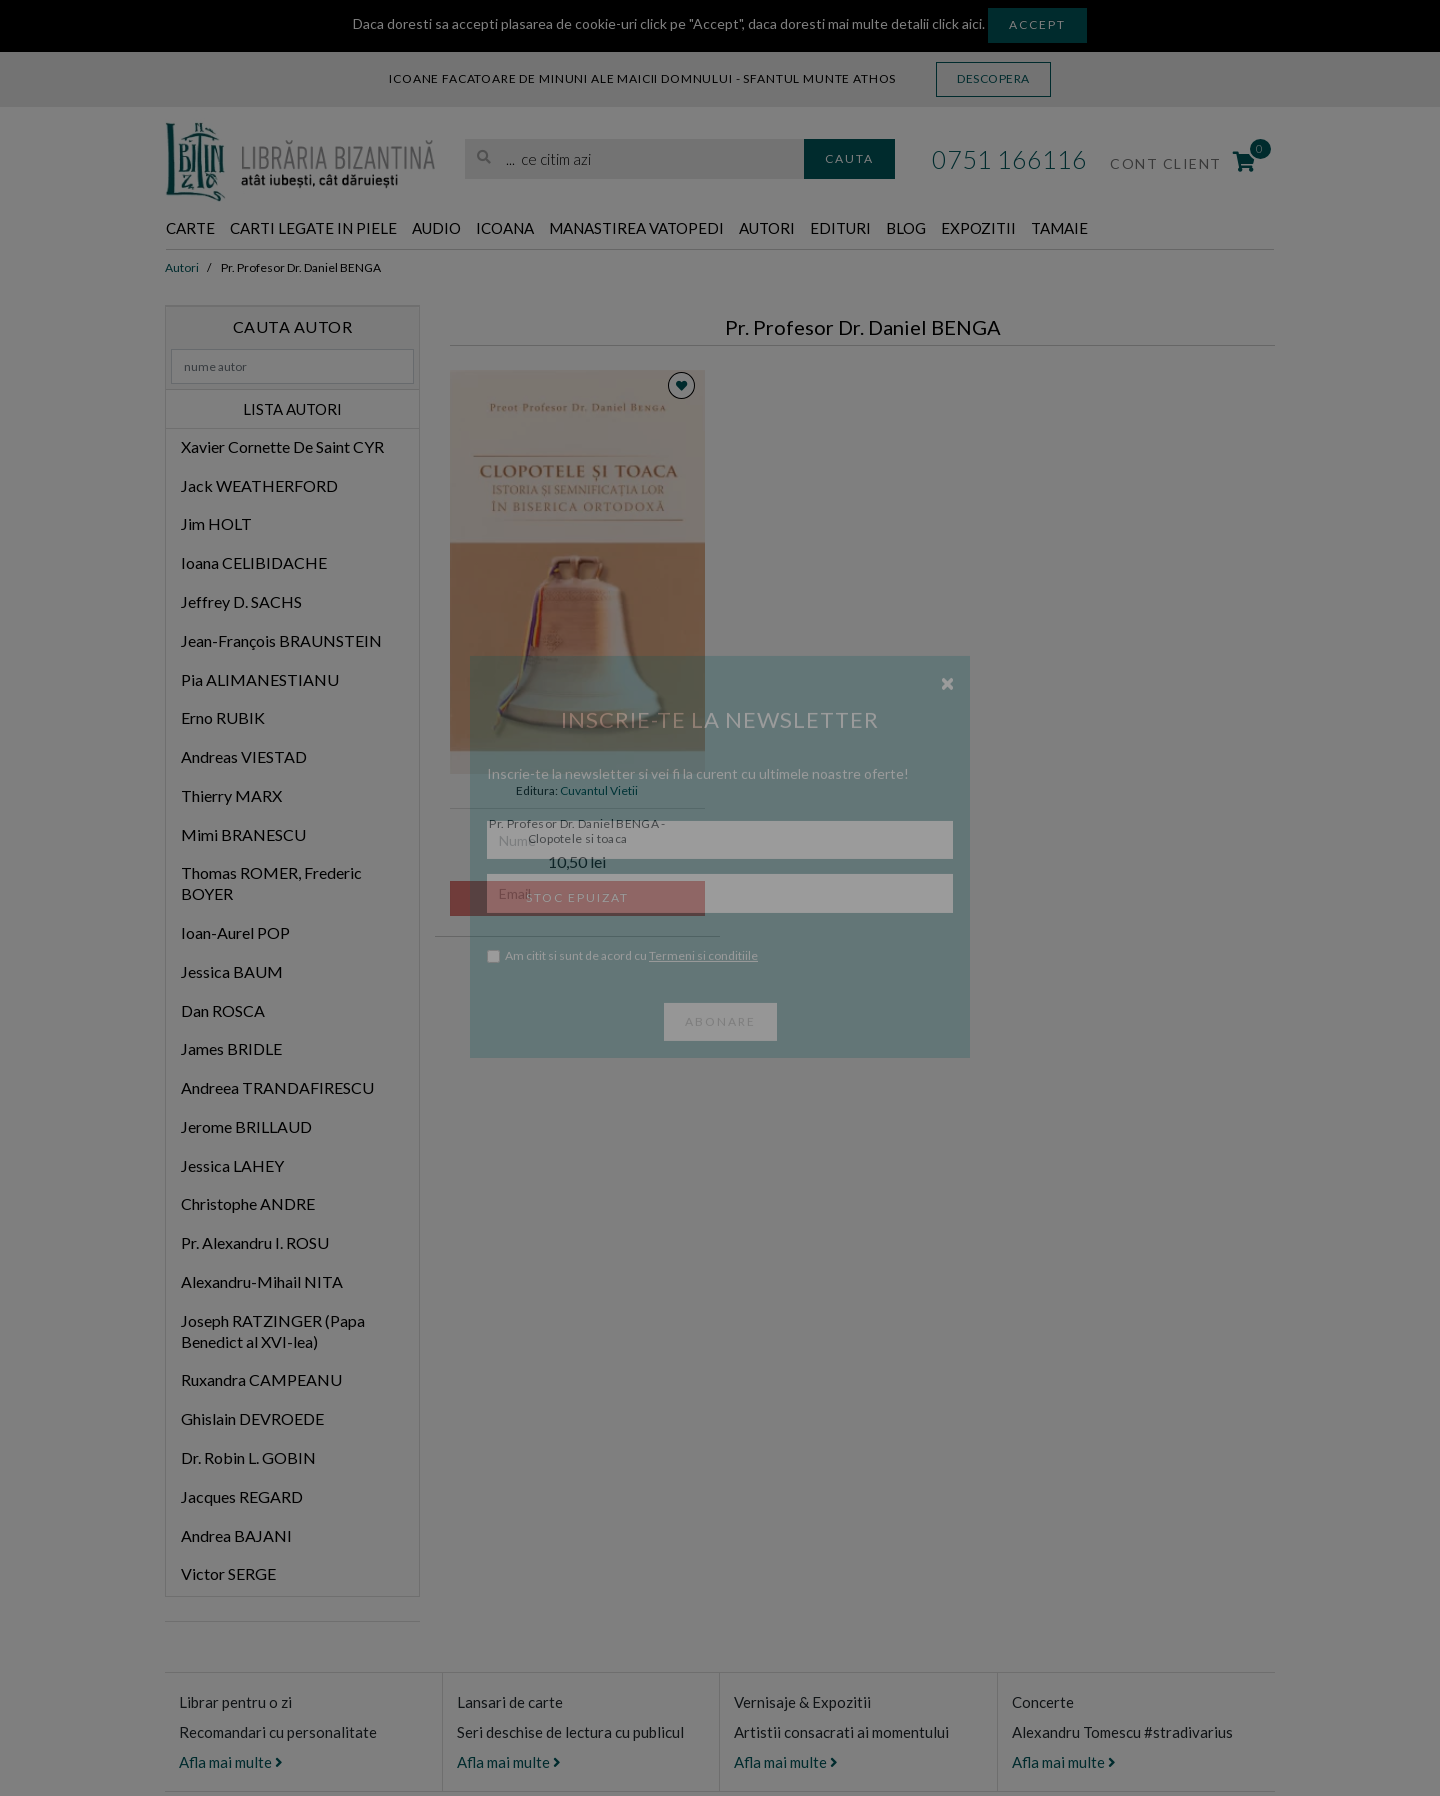  Describe the element at coordinates (243, 835) in the screenshot. I see `Mimi BRANESCU` at that location.